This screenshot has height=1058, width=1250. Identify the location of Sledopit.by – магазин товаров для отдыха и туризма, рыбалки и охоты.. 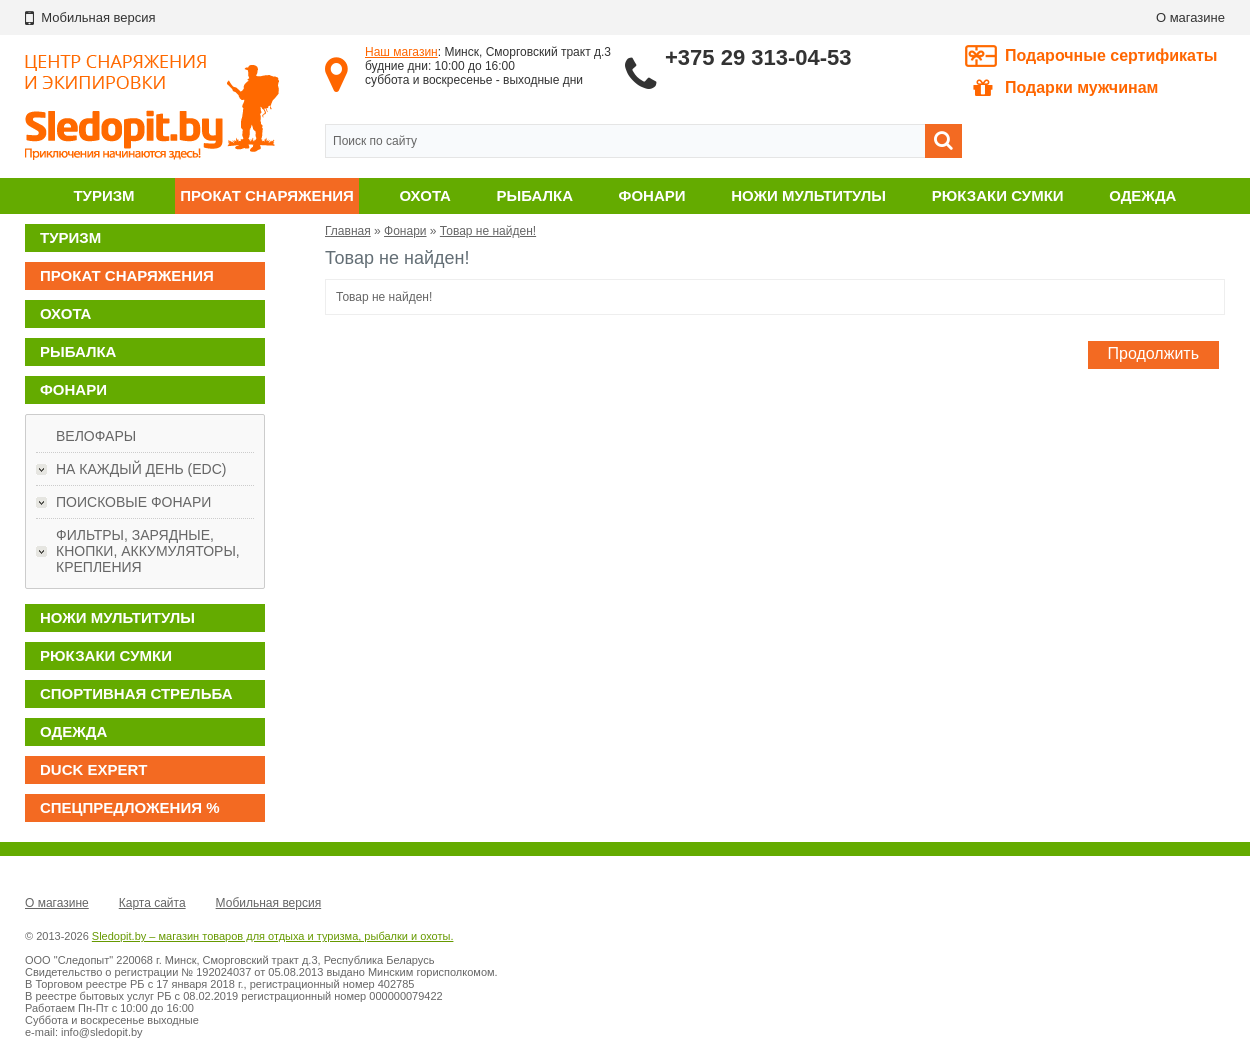
(273, 936).